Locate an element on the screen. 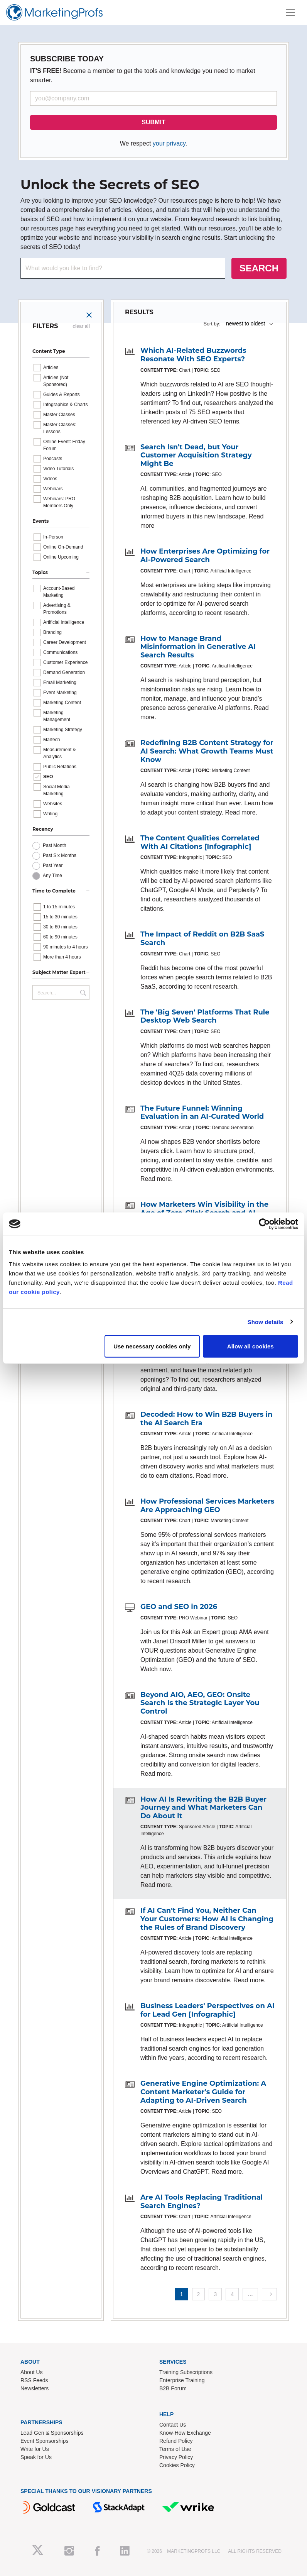  The 'Big Seven' Platforms That Rule Desktop Web Search is located at coordinates (205, 1016).